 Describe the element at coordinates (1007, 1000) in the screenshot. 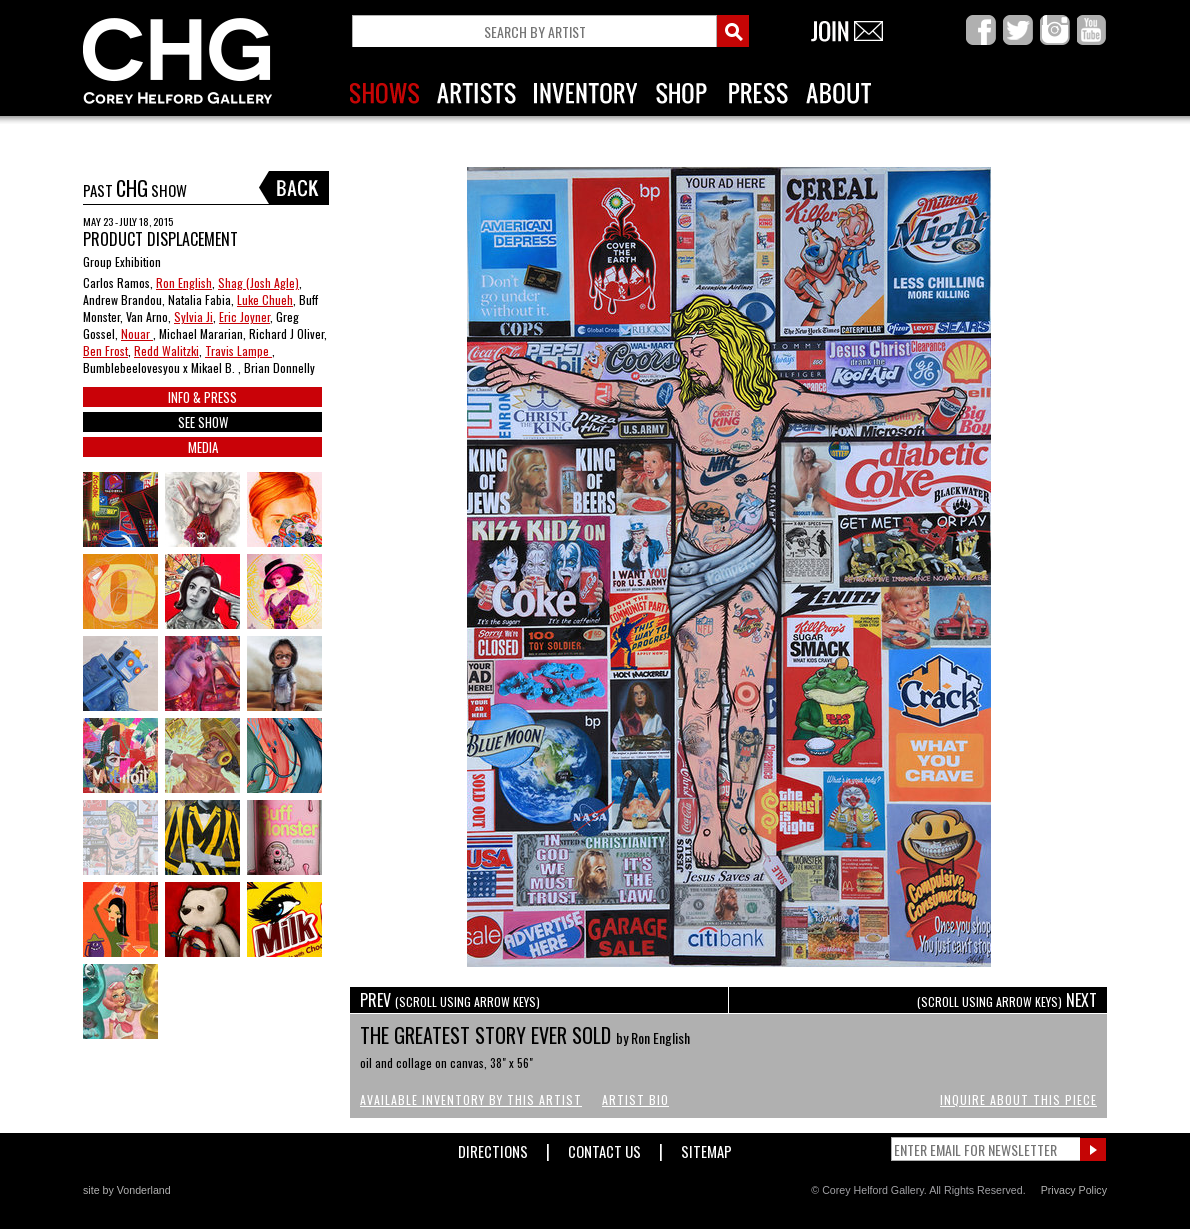

I see `NEXT` at that location.